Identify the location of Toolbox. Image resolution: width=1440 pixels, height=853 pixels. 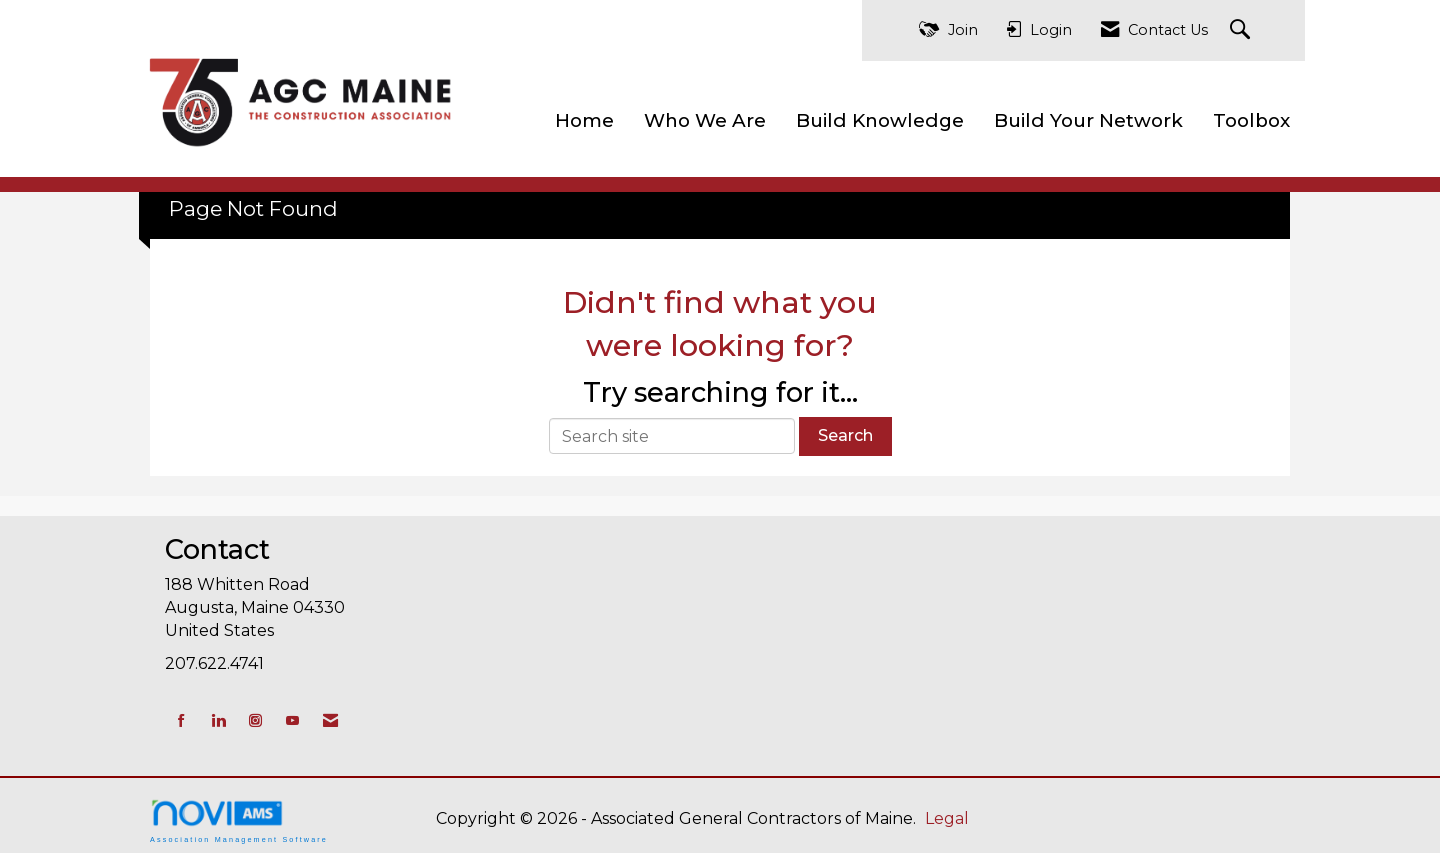
(1251, 120).